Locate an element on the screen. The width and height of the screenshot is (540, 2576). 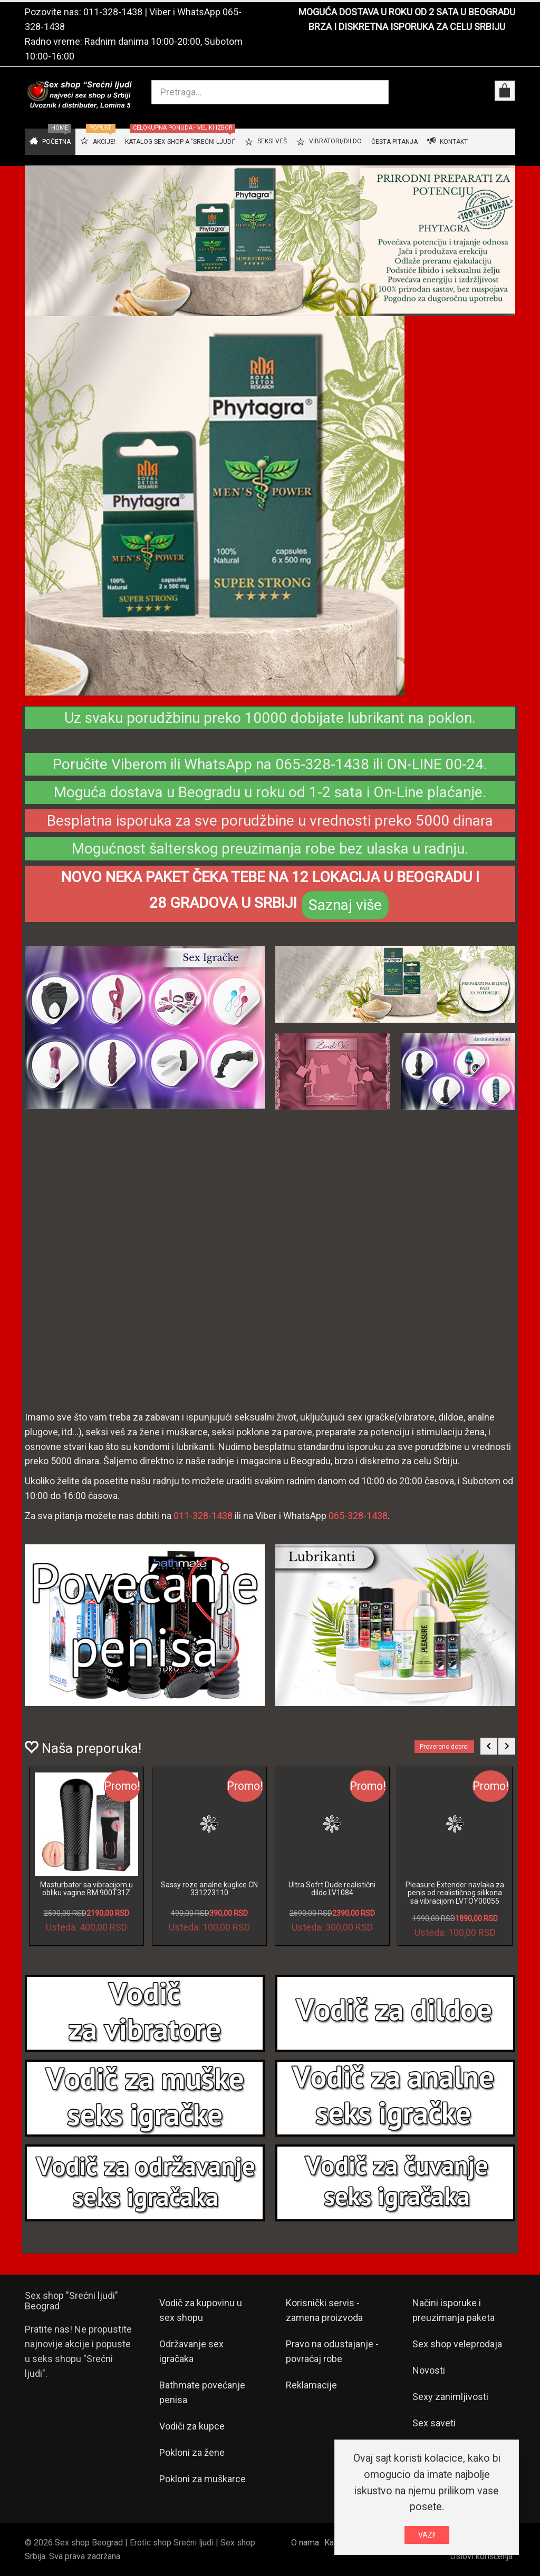
Korisnički servis - zamena proizvoda is located at coordinates (324, 2310).